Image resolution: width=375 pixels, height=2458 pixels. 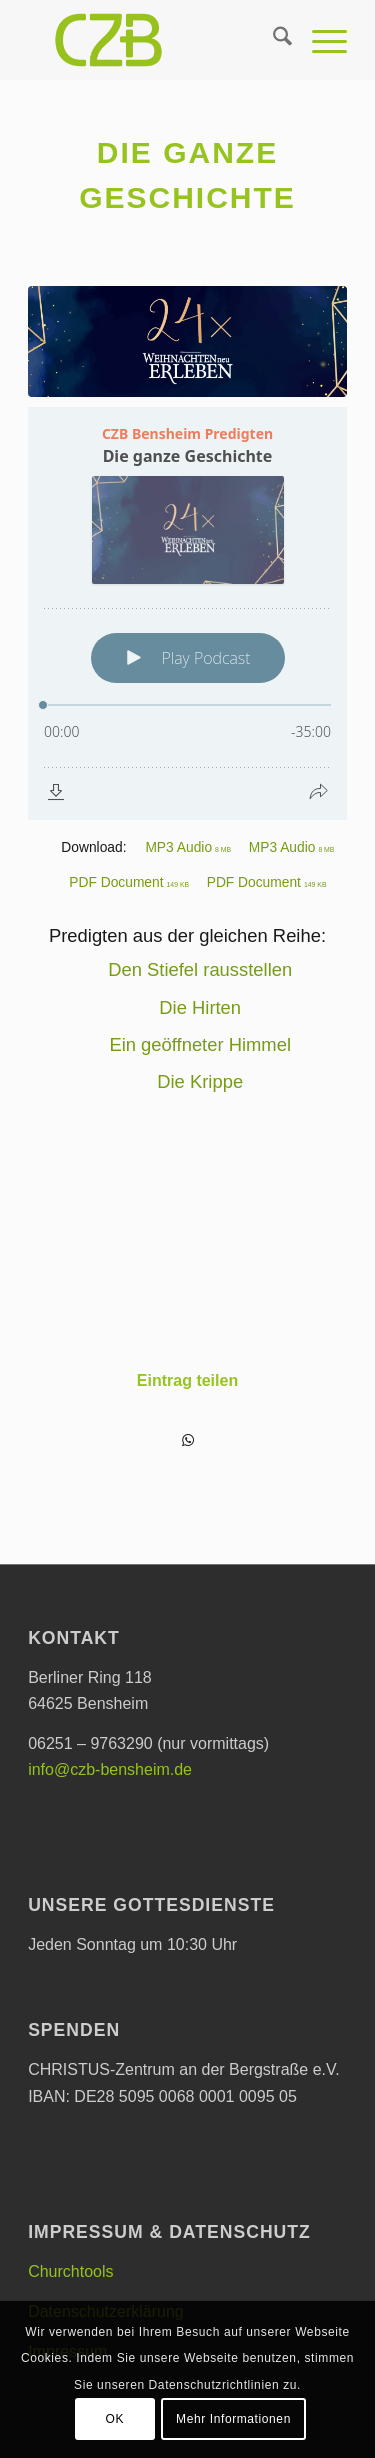 What do you see at coordinates (272, 40) in the screenshot?
I see `[menuitem]` at bounding box center [272, 40].